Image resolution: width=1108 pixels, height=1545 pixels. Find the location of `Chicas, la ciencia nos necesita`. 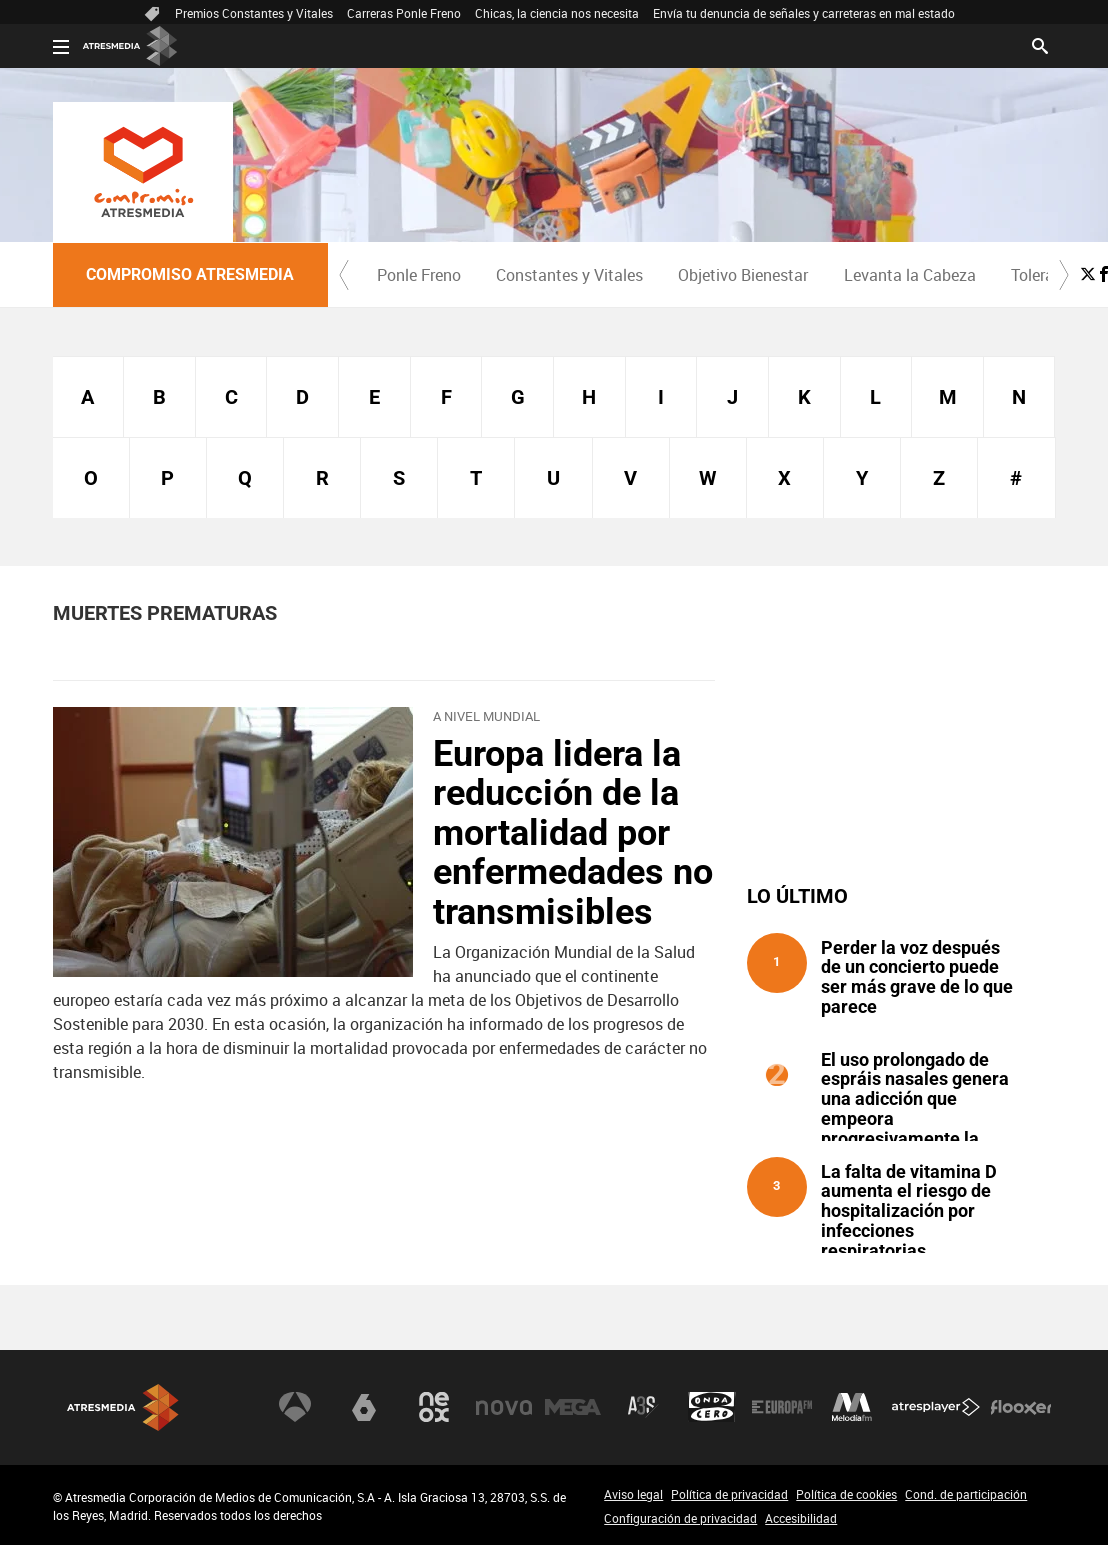

Chicas, la ciencia nos necesita is located at coordinates (557, 13).